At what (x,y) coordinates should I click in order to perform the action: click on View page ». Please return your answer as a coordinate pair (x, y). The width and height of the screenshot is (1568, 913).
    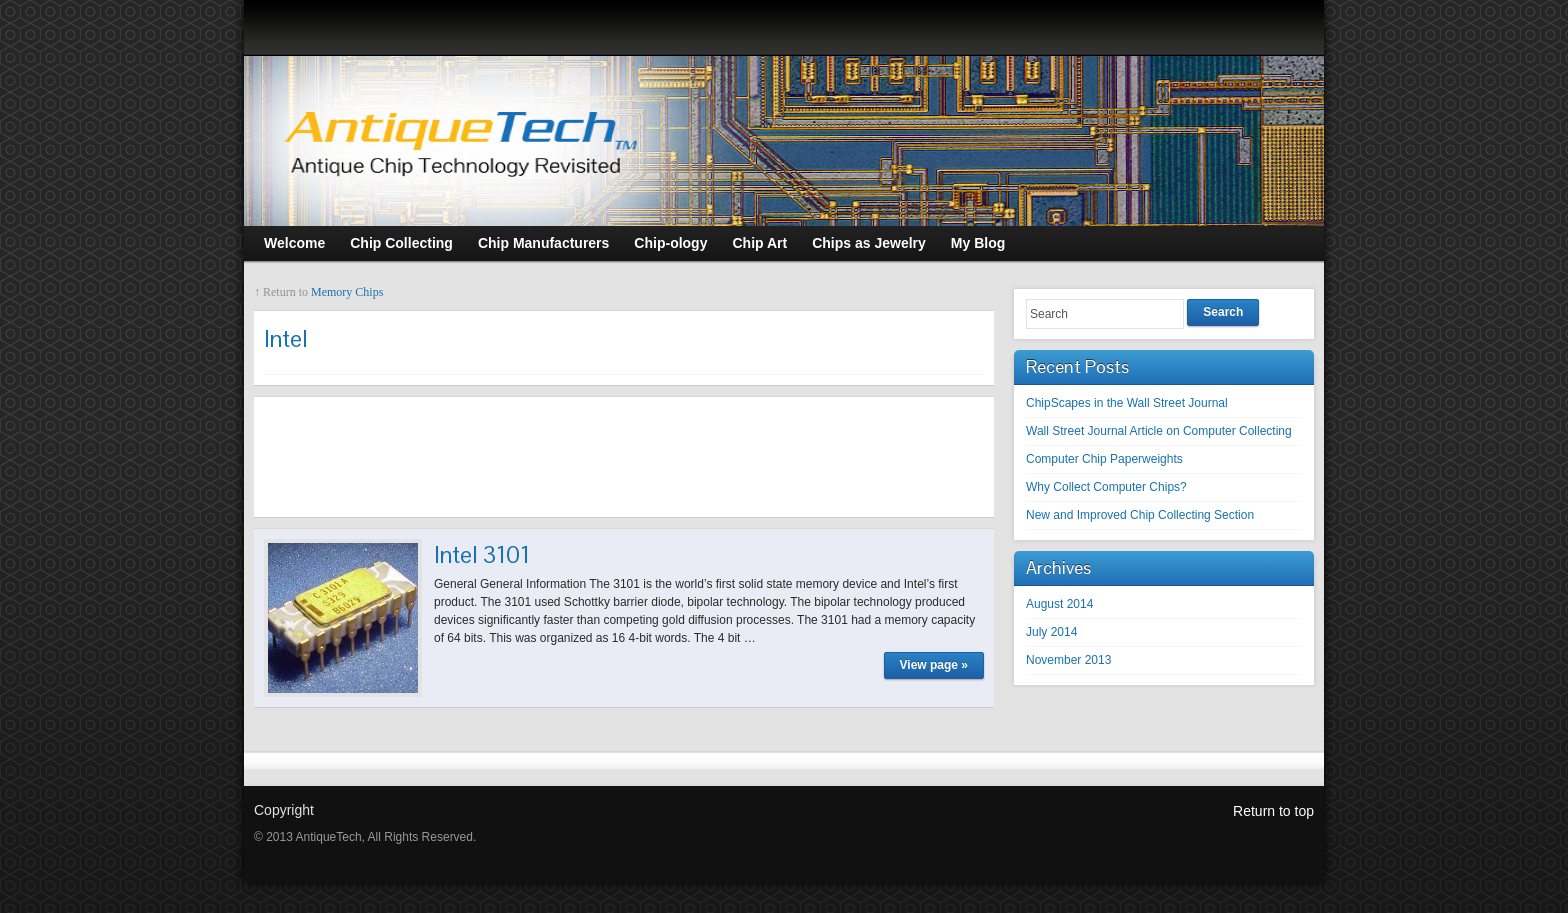
    Looking at the image, I should click on (934, 665).